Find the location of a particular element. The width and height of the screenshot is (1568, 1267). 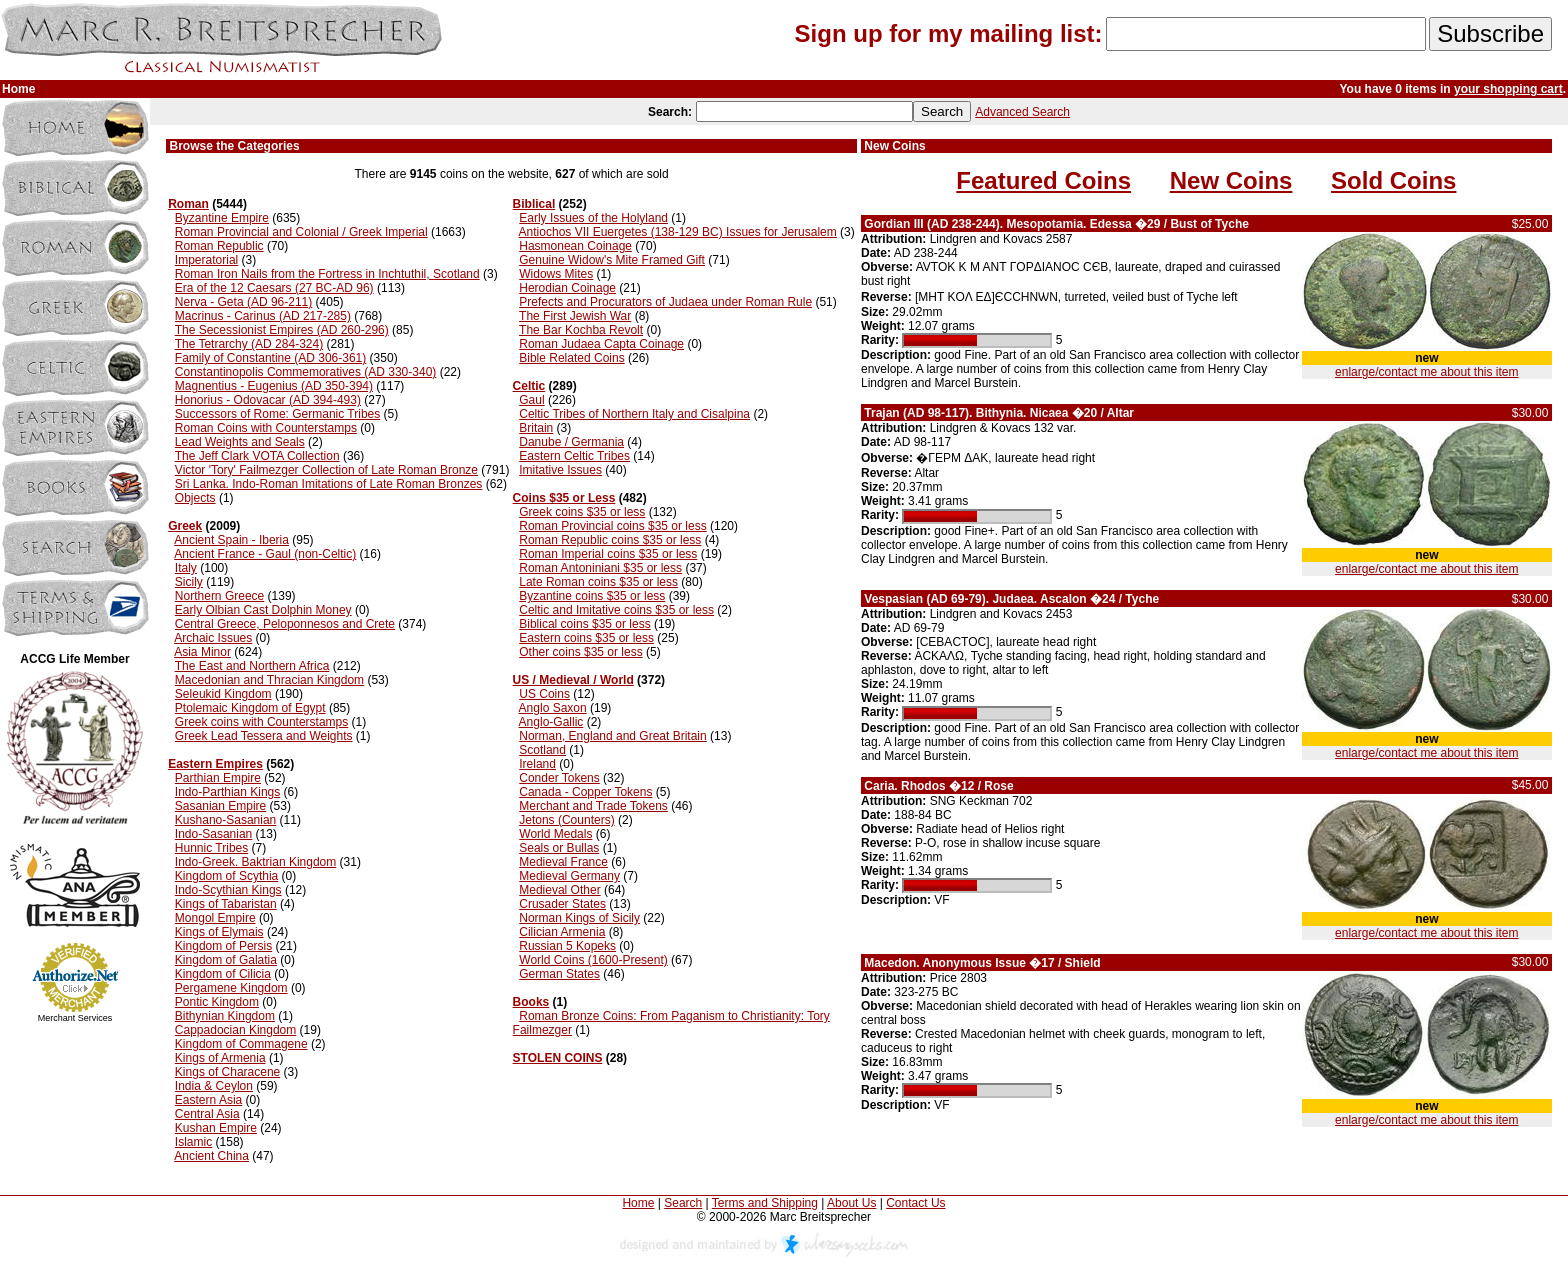

The Bar Kochba Revolt is located at coordinates (581, 330).